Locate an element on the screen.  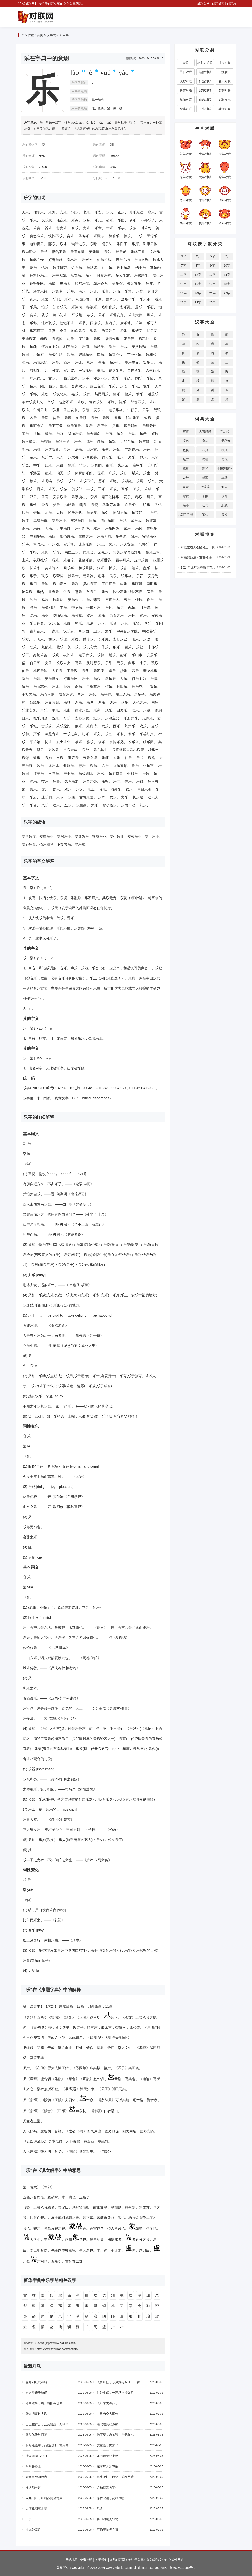
室内乐 is located at coordinates (110, 323).